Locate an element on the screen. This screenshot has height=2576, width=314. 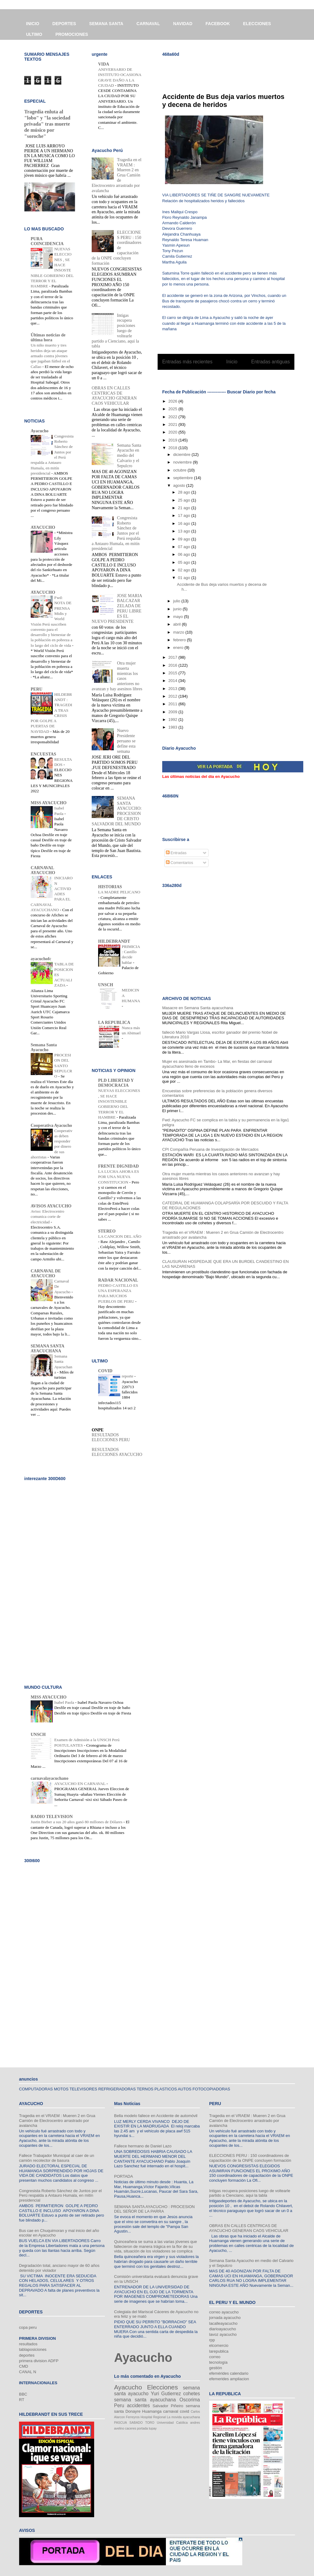
2026 is located at coordinates (173, 401).